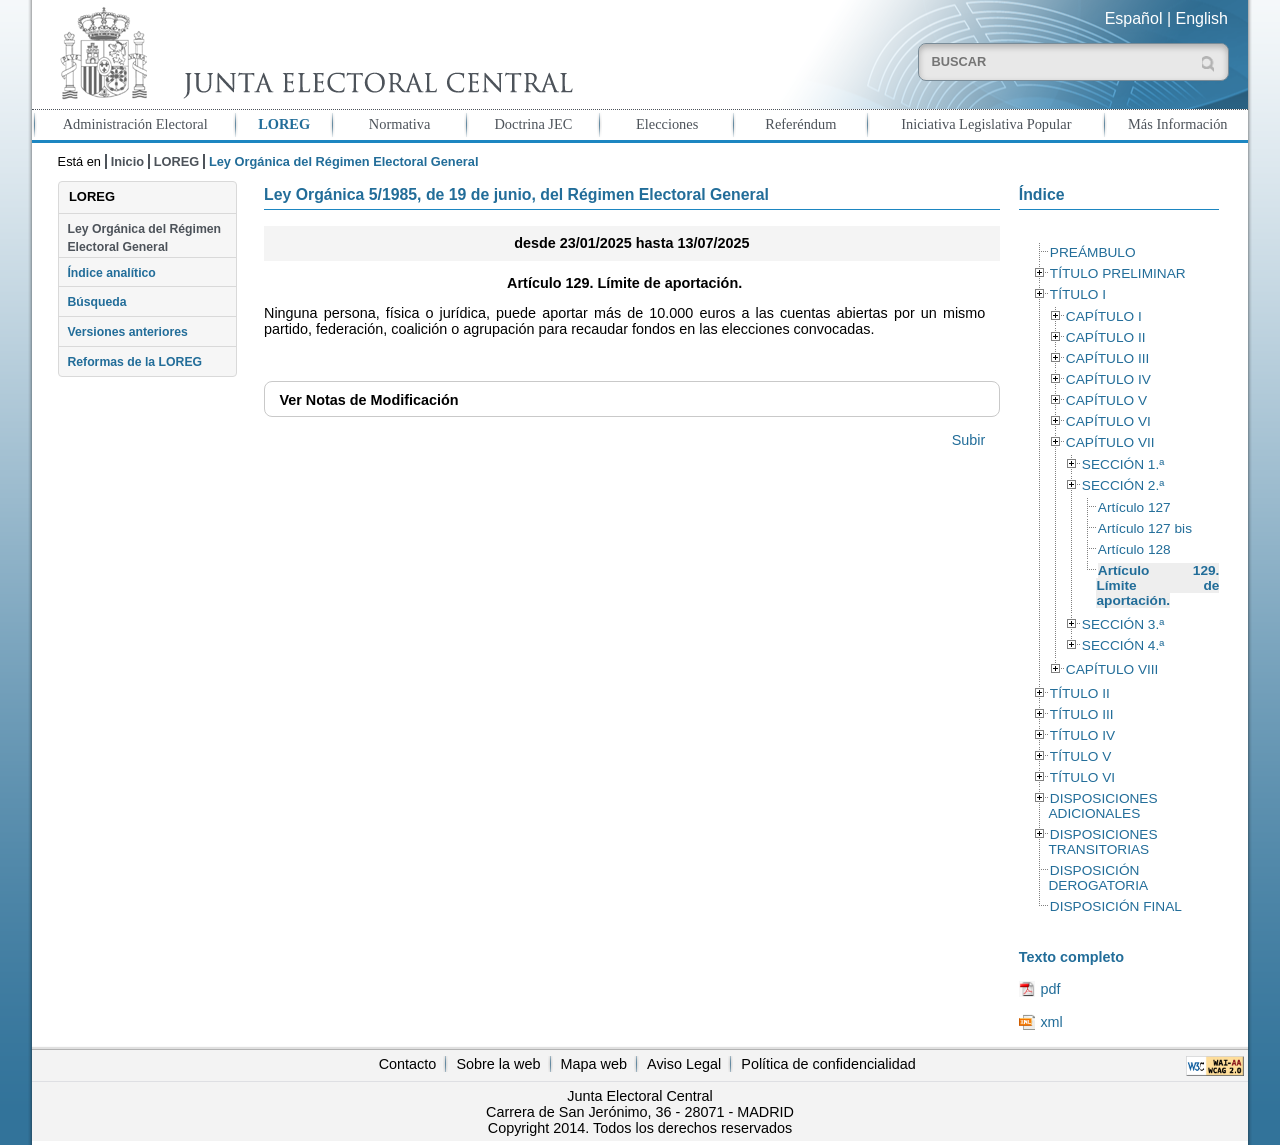  What do you see at coordinates (1116, 906) in the screenshot?
I see `DISPOSICIÓN FINAL` at bounding box center [1116, 906].